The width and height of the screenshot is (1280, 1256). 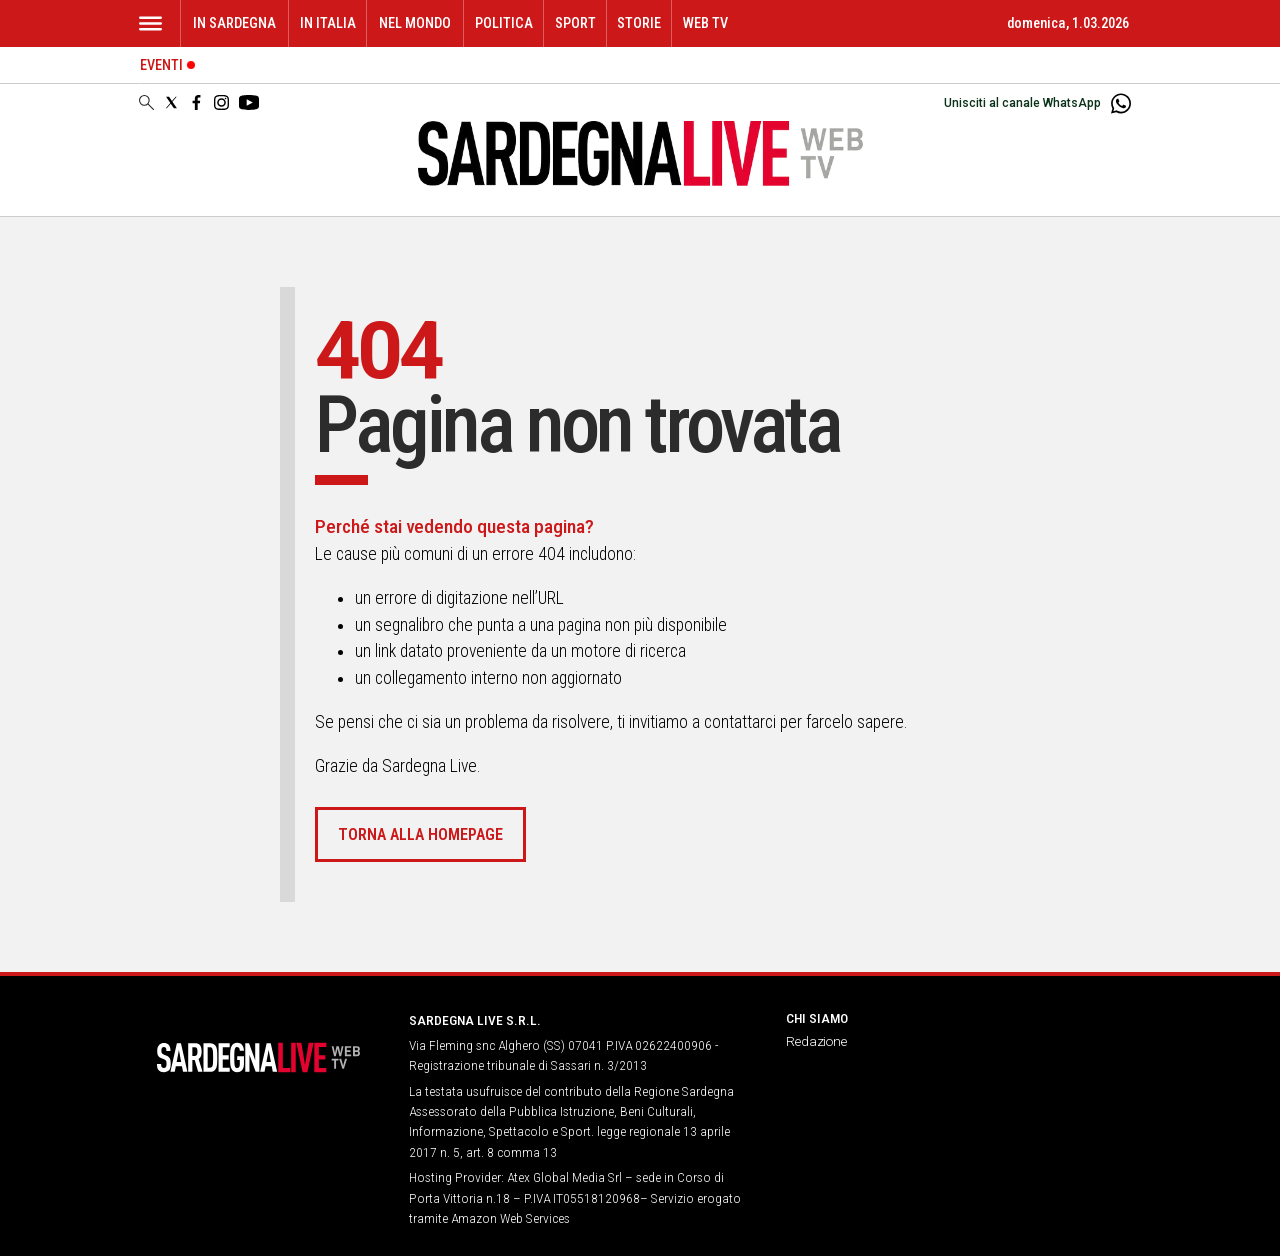 What do you see at coordinates (146, 104) in the screenshot?
I see `[Search]` at bounding box center [146, 104].